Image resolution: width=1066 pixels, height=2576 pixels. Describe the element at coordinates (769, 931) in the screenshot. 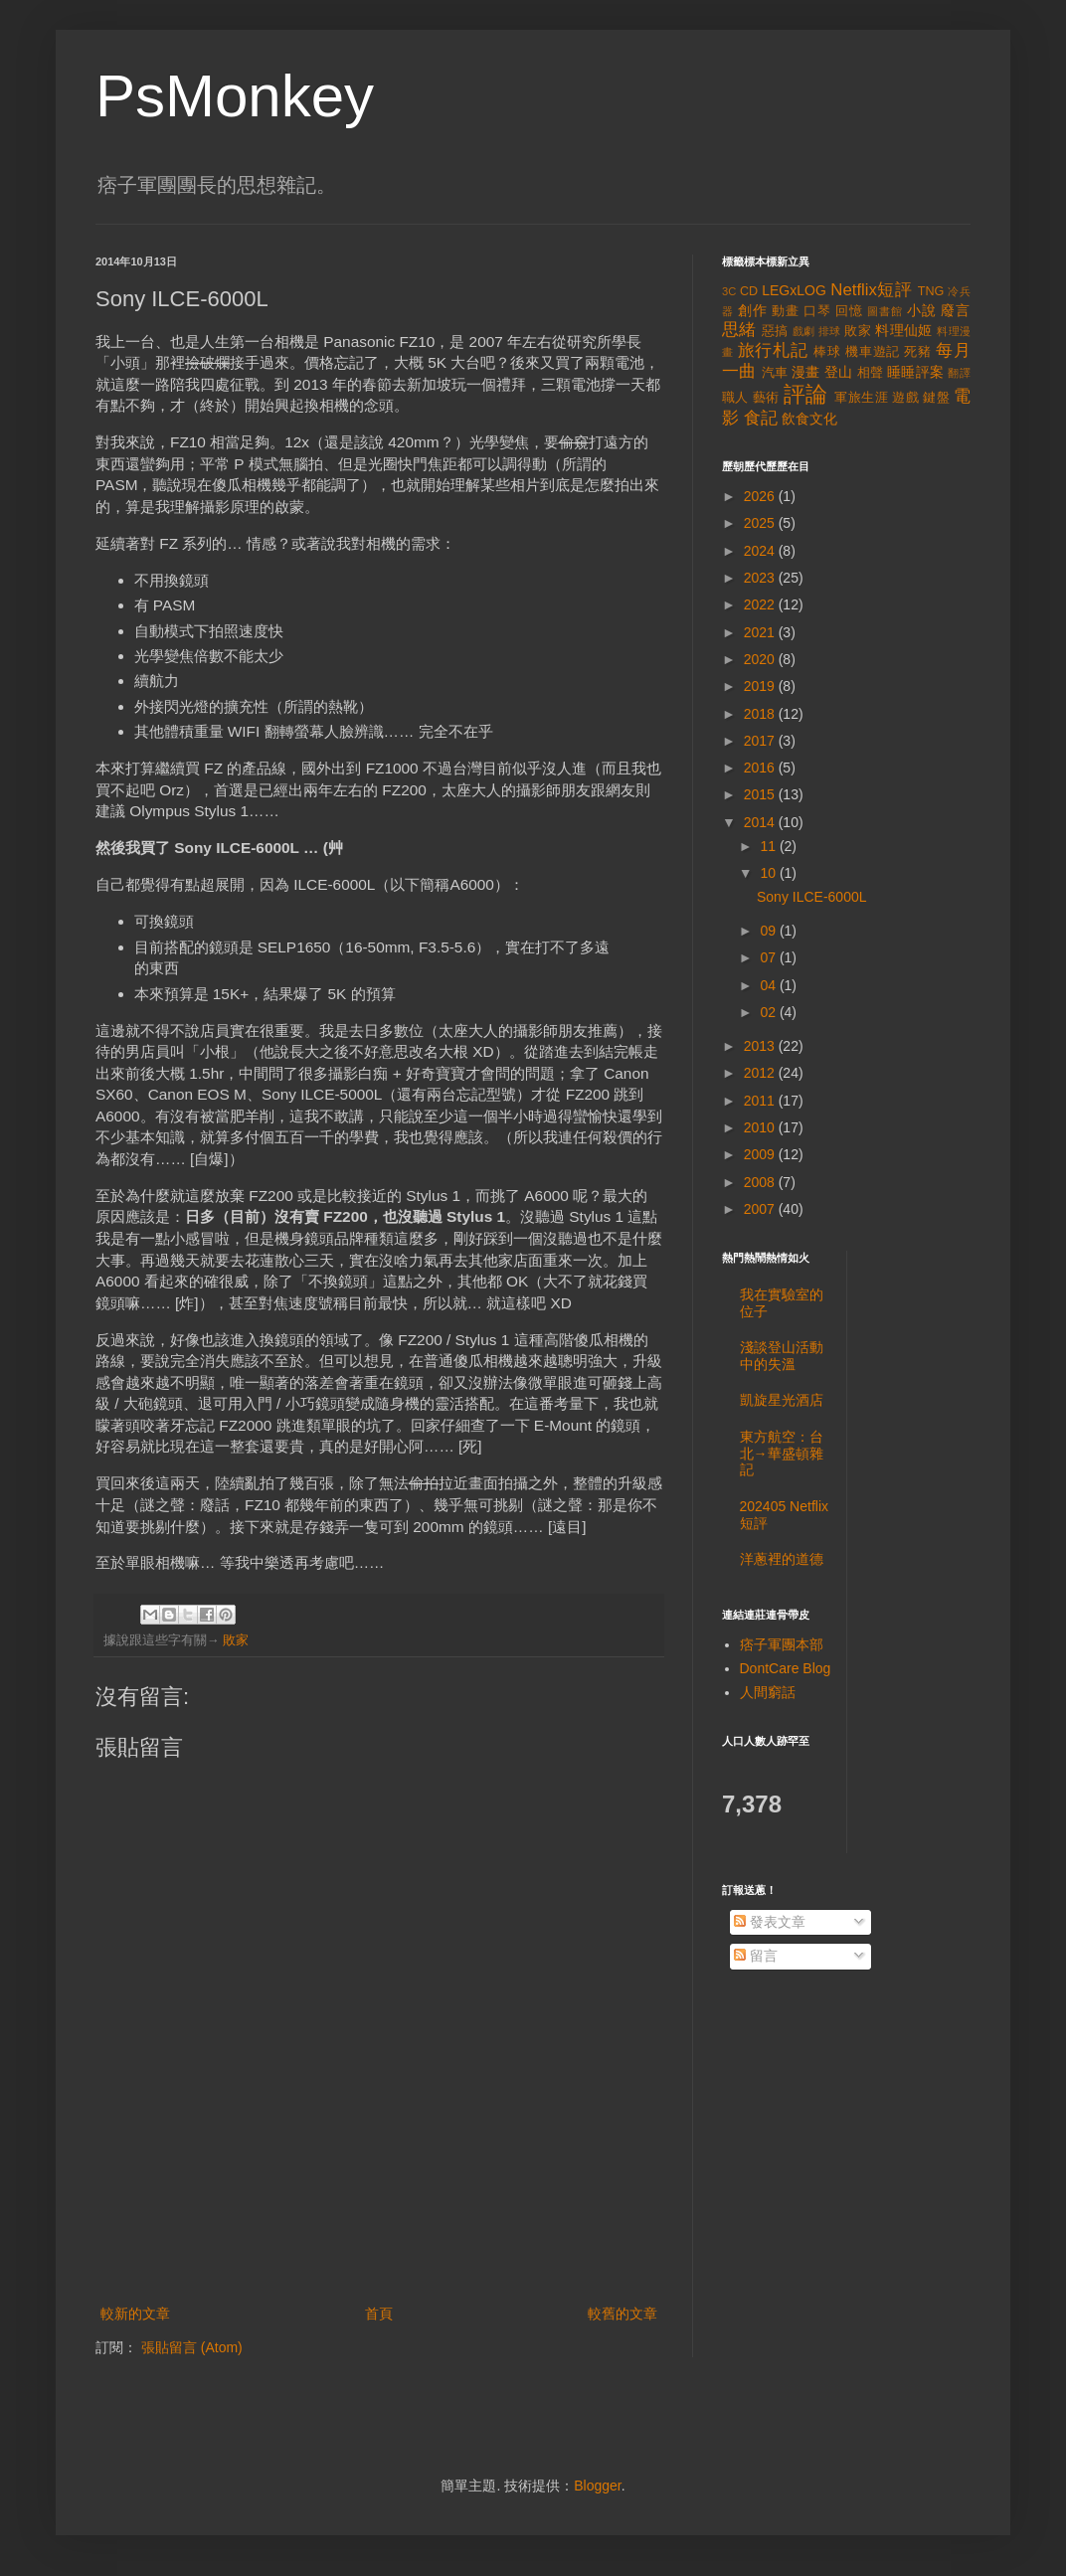

I see `09` at that location.